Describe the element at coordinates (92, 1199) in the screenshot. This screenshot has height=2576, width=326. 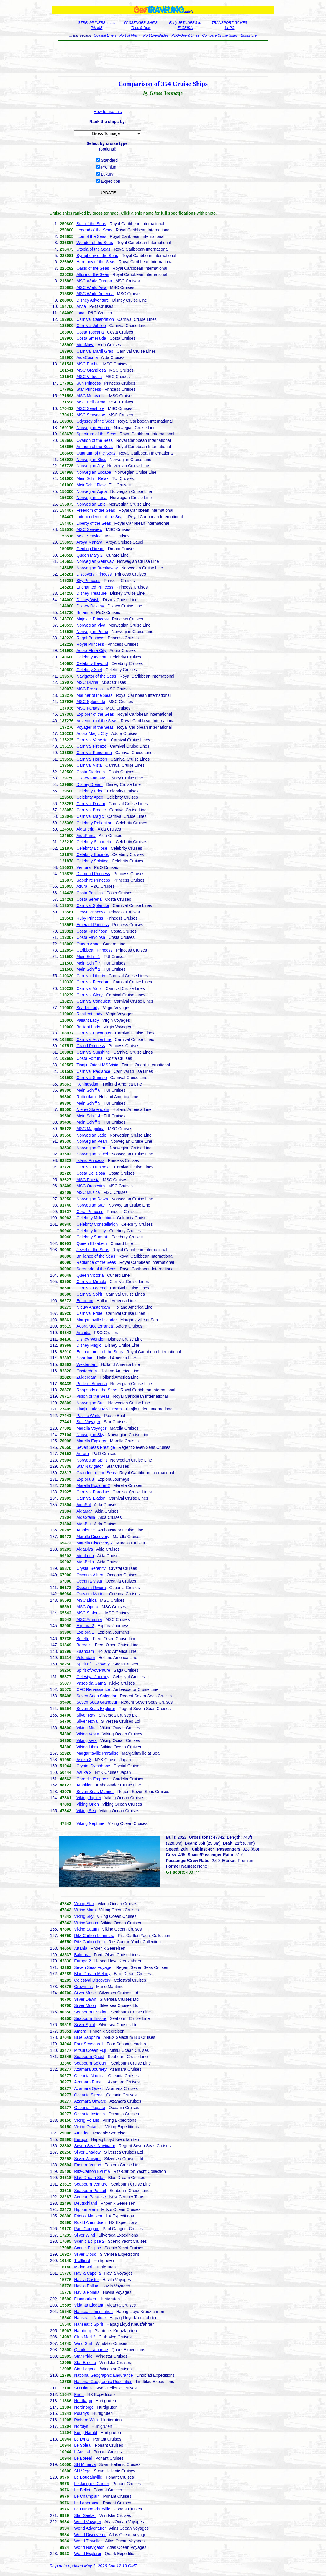
I see `Norwegian Dawn` at that location.